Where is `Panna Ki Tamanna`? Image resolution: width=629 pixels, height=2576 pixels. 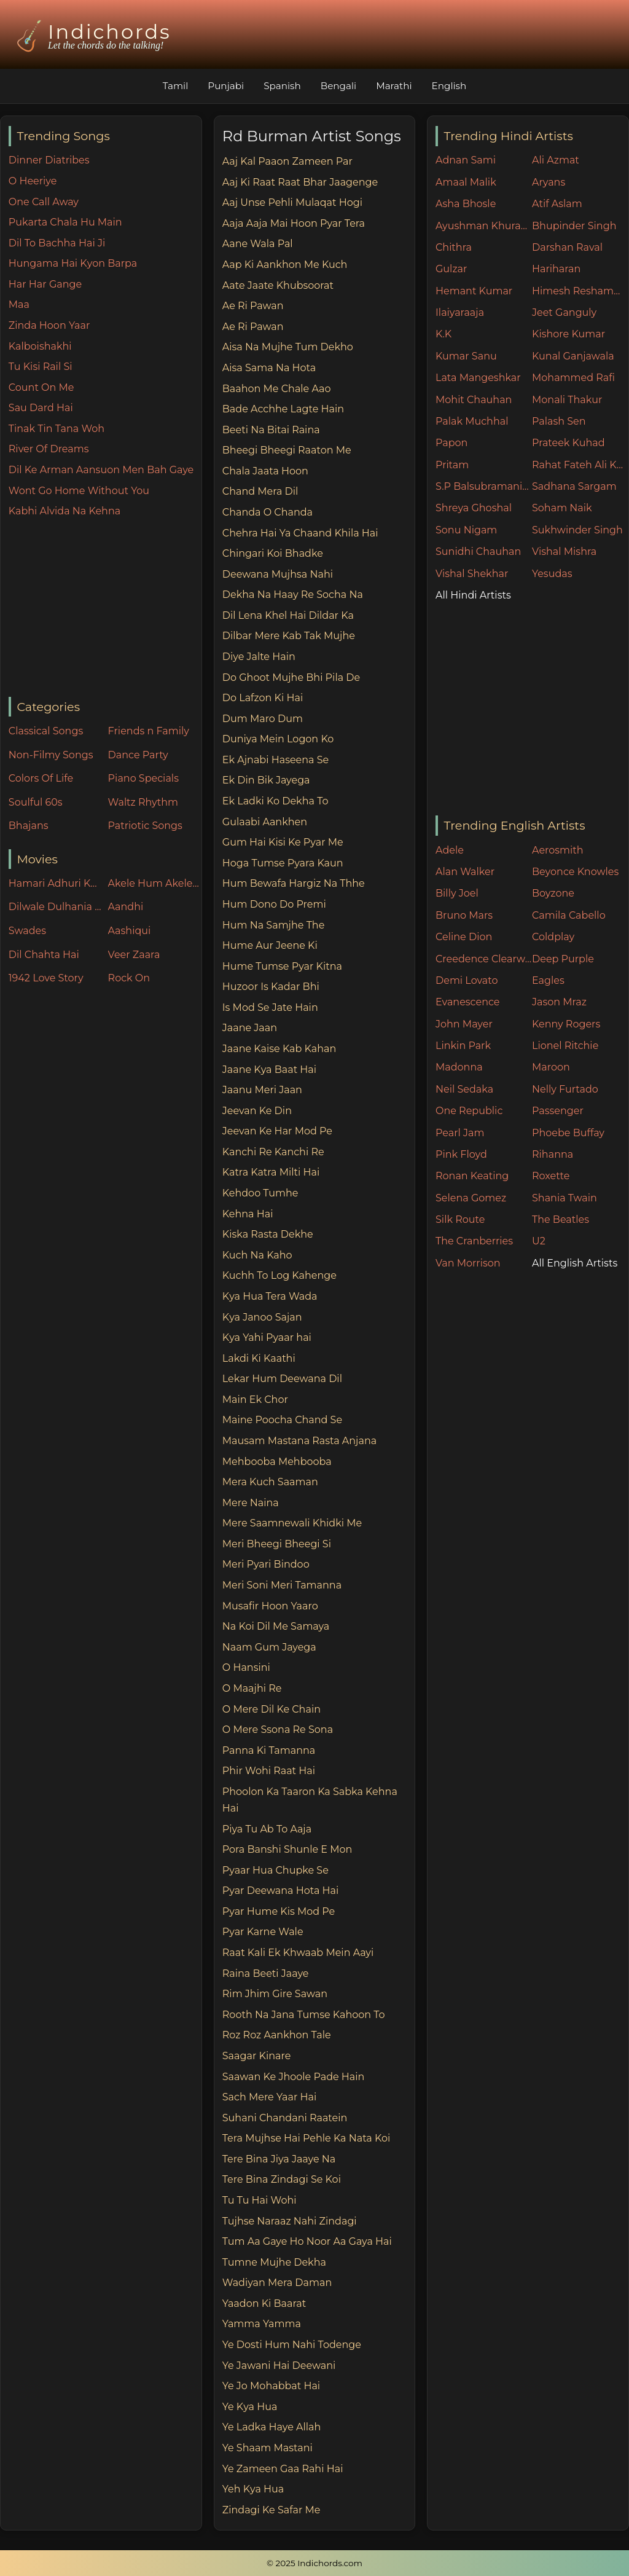
Panna Ki Tamanna is located at coordinates (268, 1750).